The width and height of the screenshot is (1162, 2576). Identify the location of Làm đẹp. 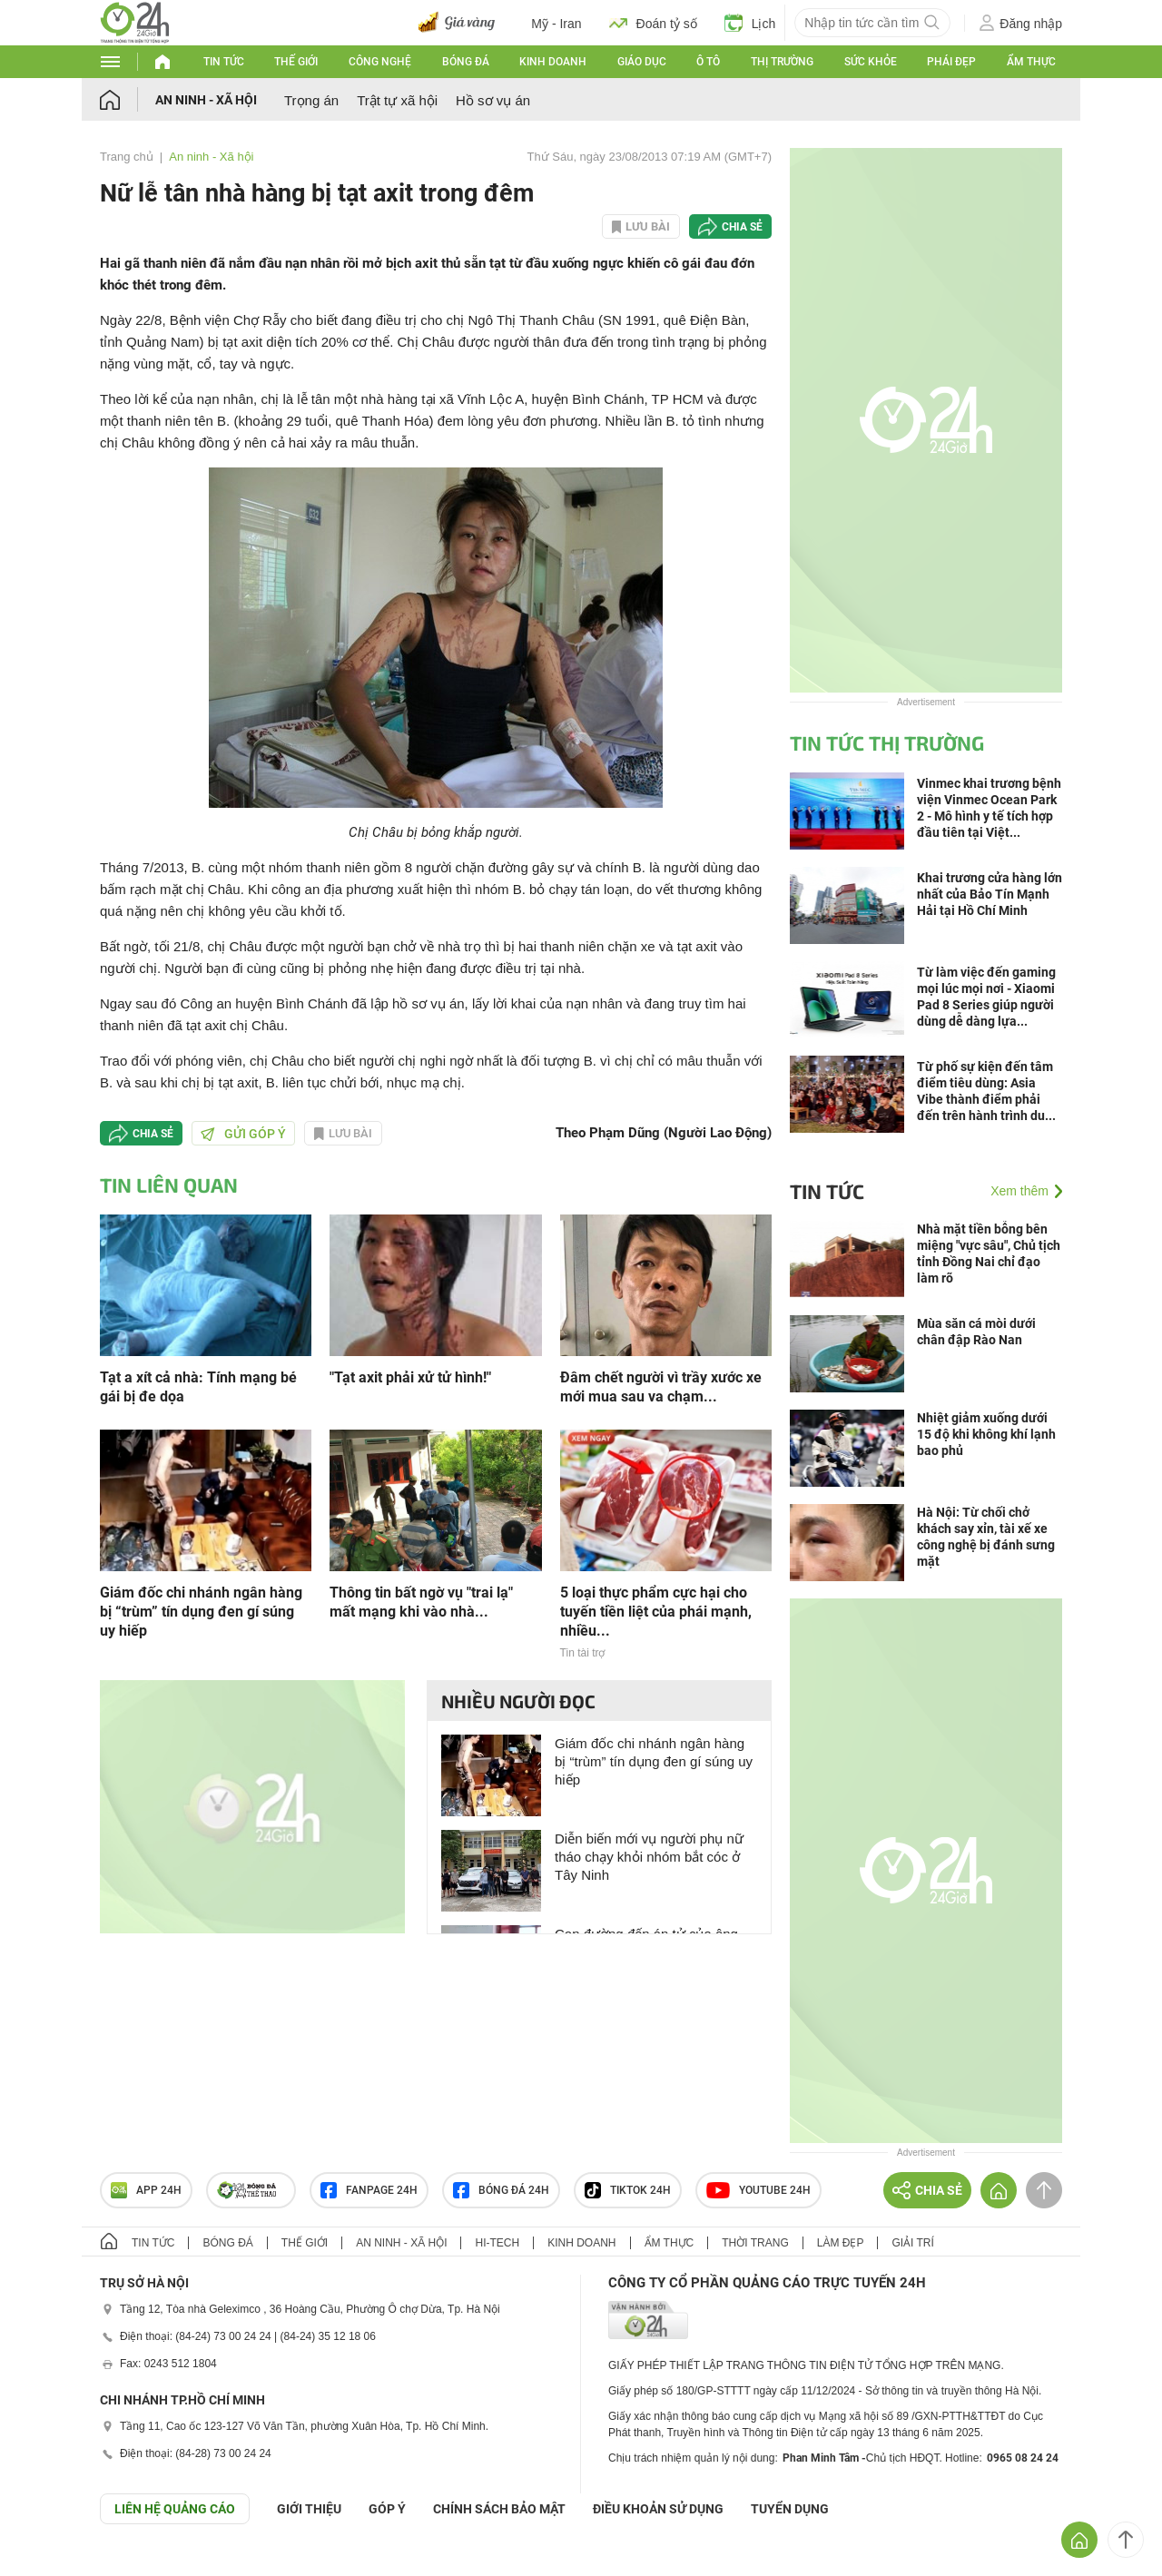
(840, 2243).